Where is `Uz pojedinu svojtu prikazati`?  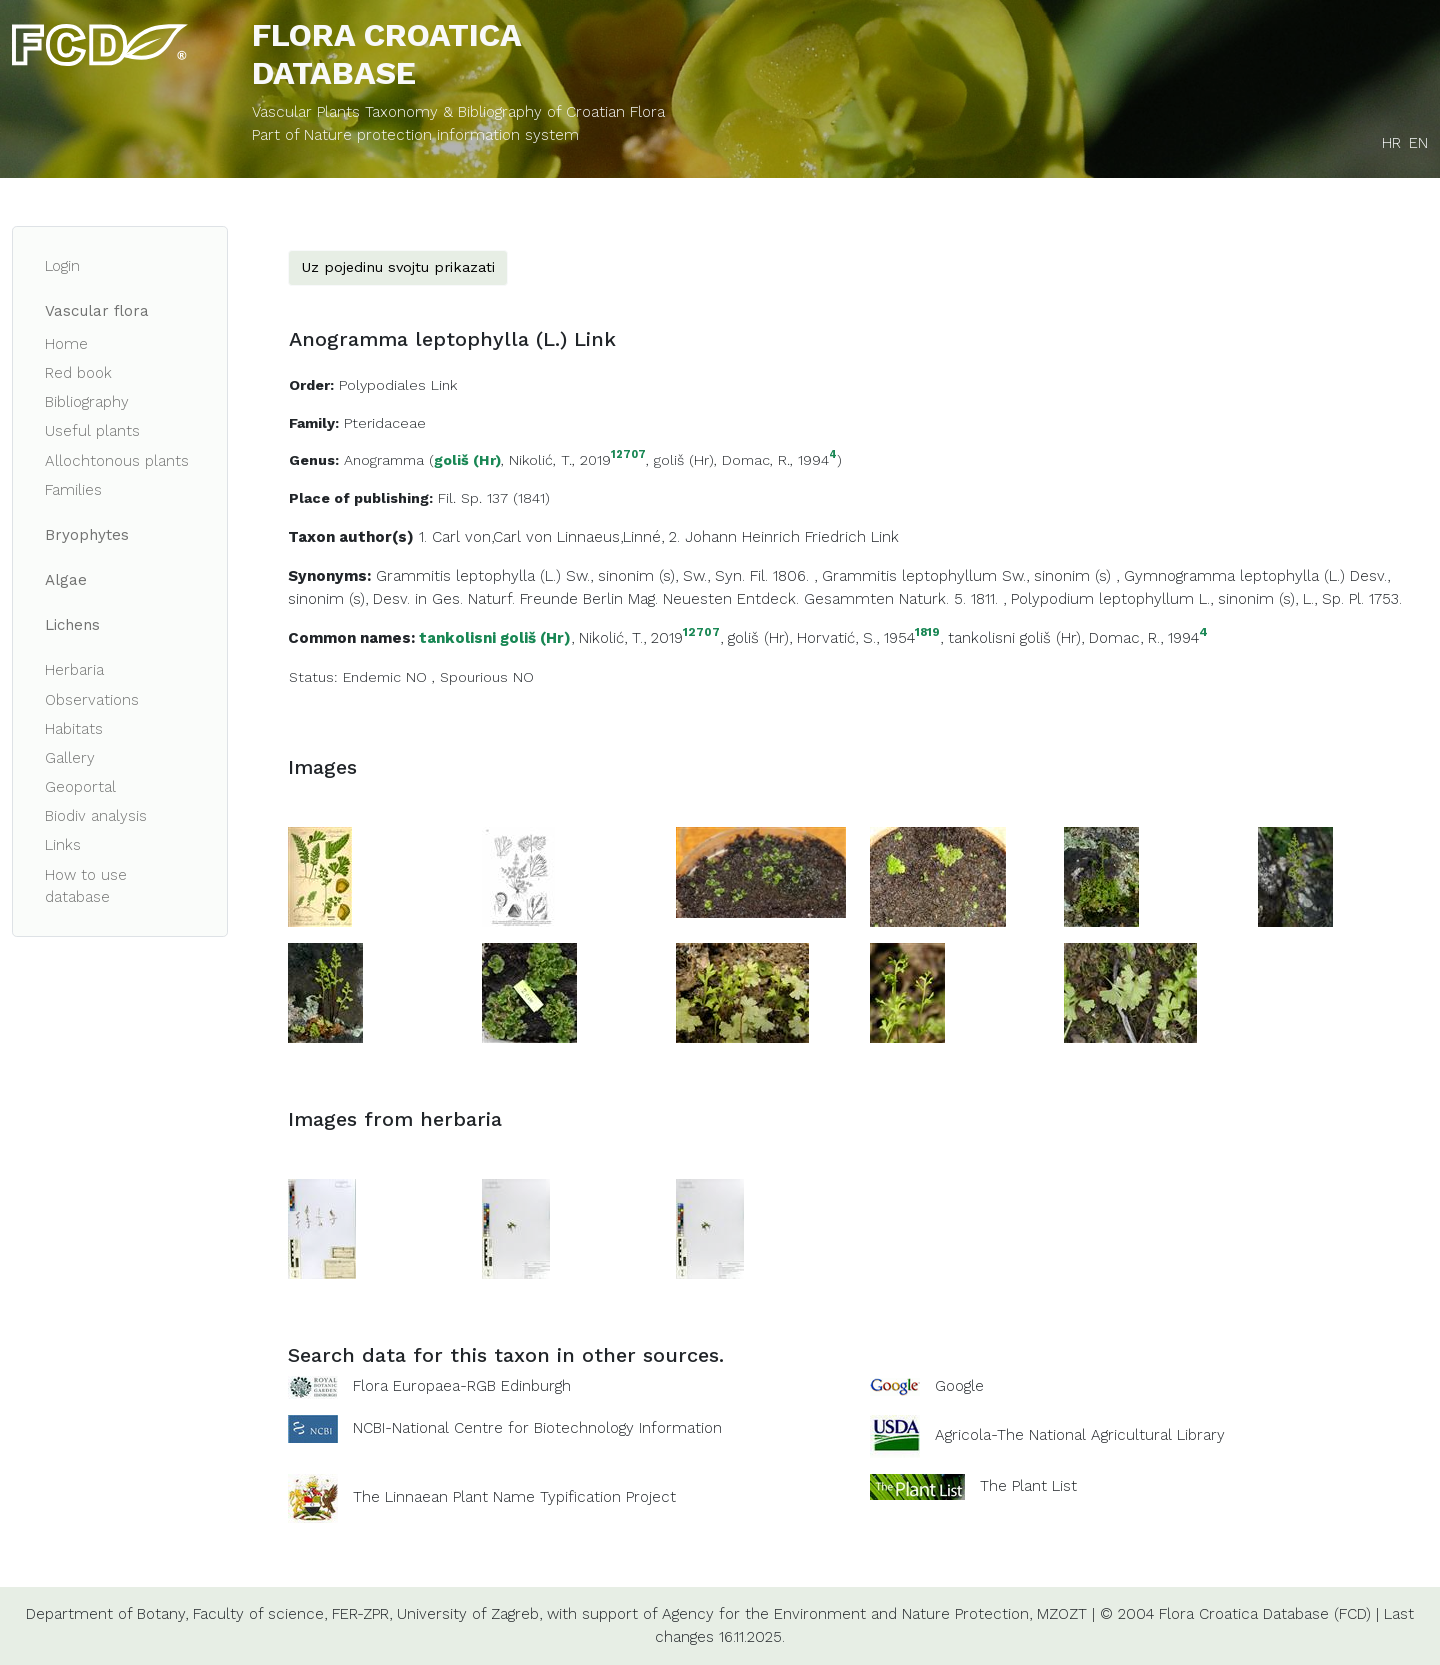
Uz pojedinu svojtu prikazati is located at coordinates (398, 267).